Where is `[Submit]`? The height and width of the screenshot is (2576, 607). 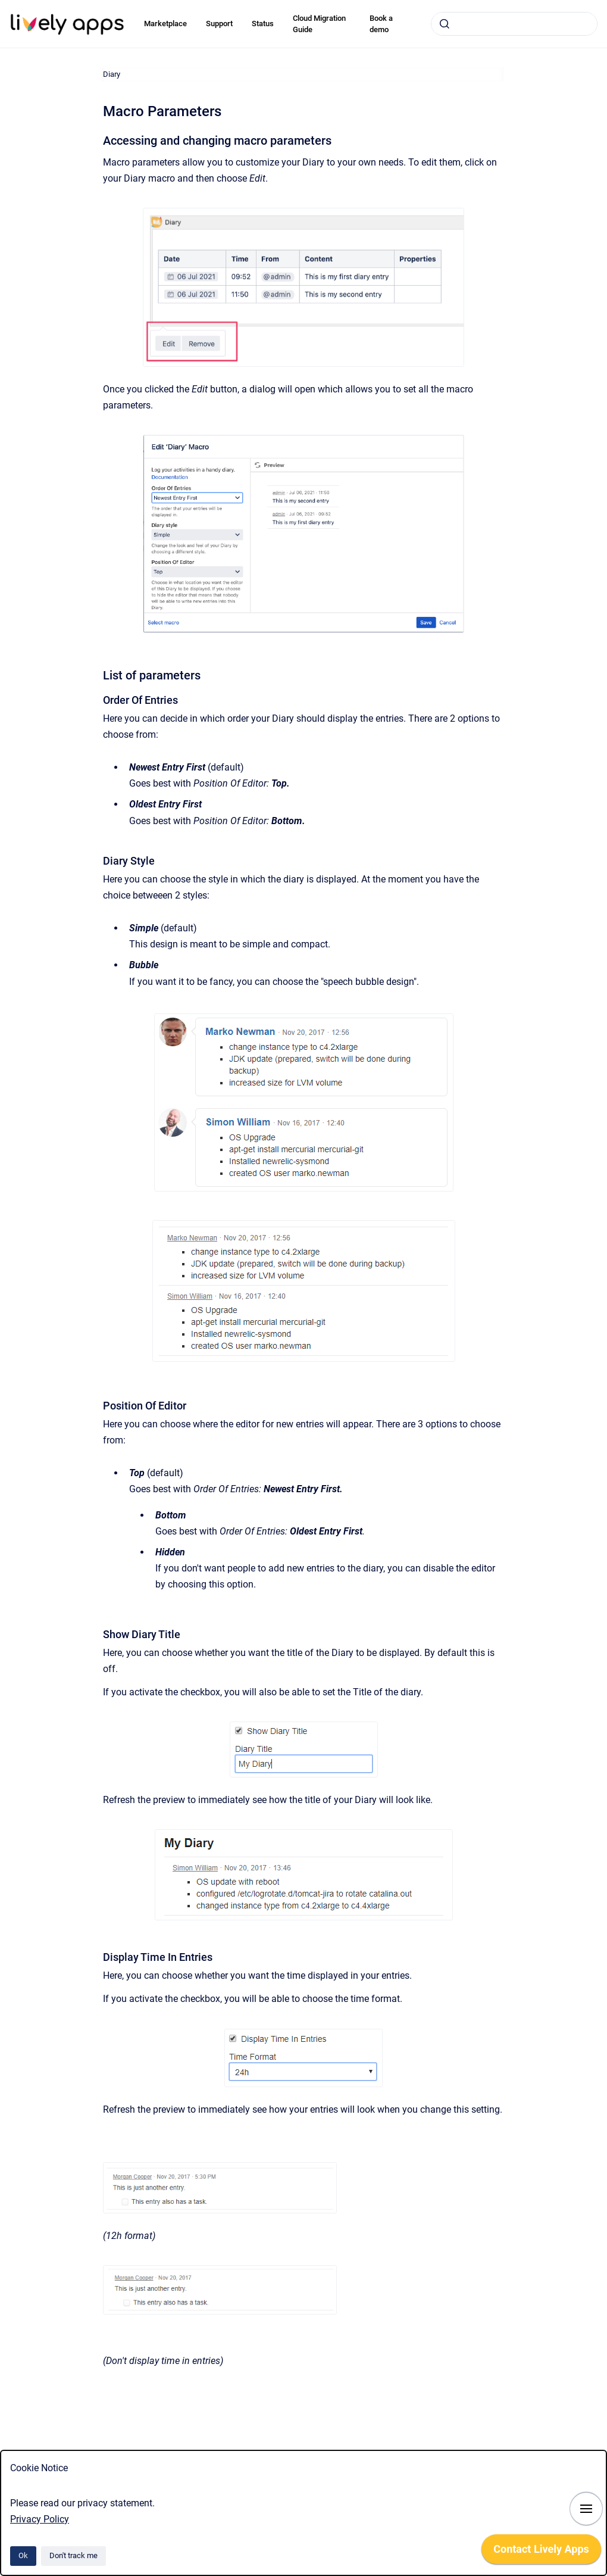 [Submit] is located at coordinates (444, 23).